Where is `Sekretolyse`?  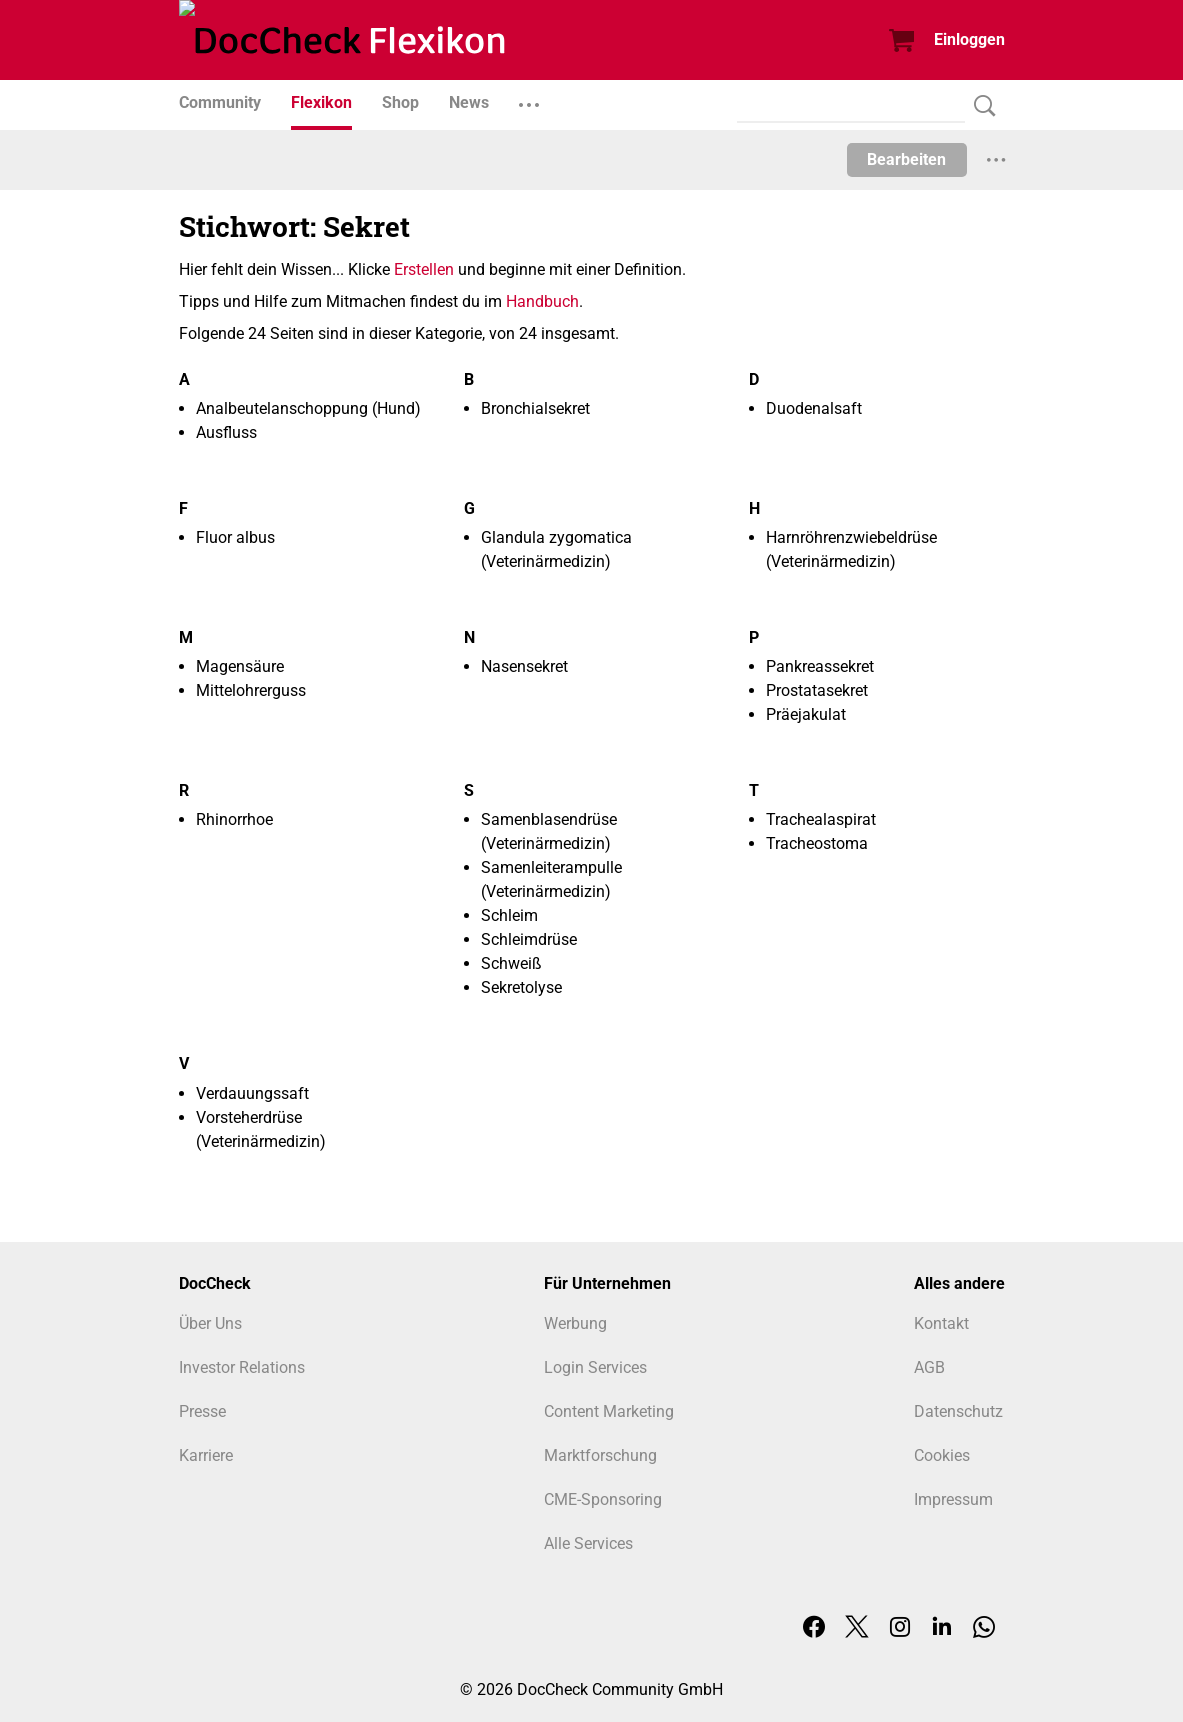 Sekretolyse is located at coordinates (521, 987).